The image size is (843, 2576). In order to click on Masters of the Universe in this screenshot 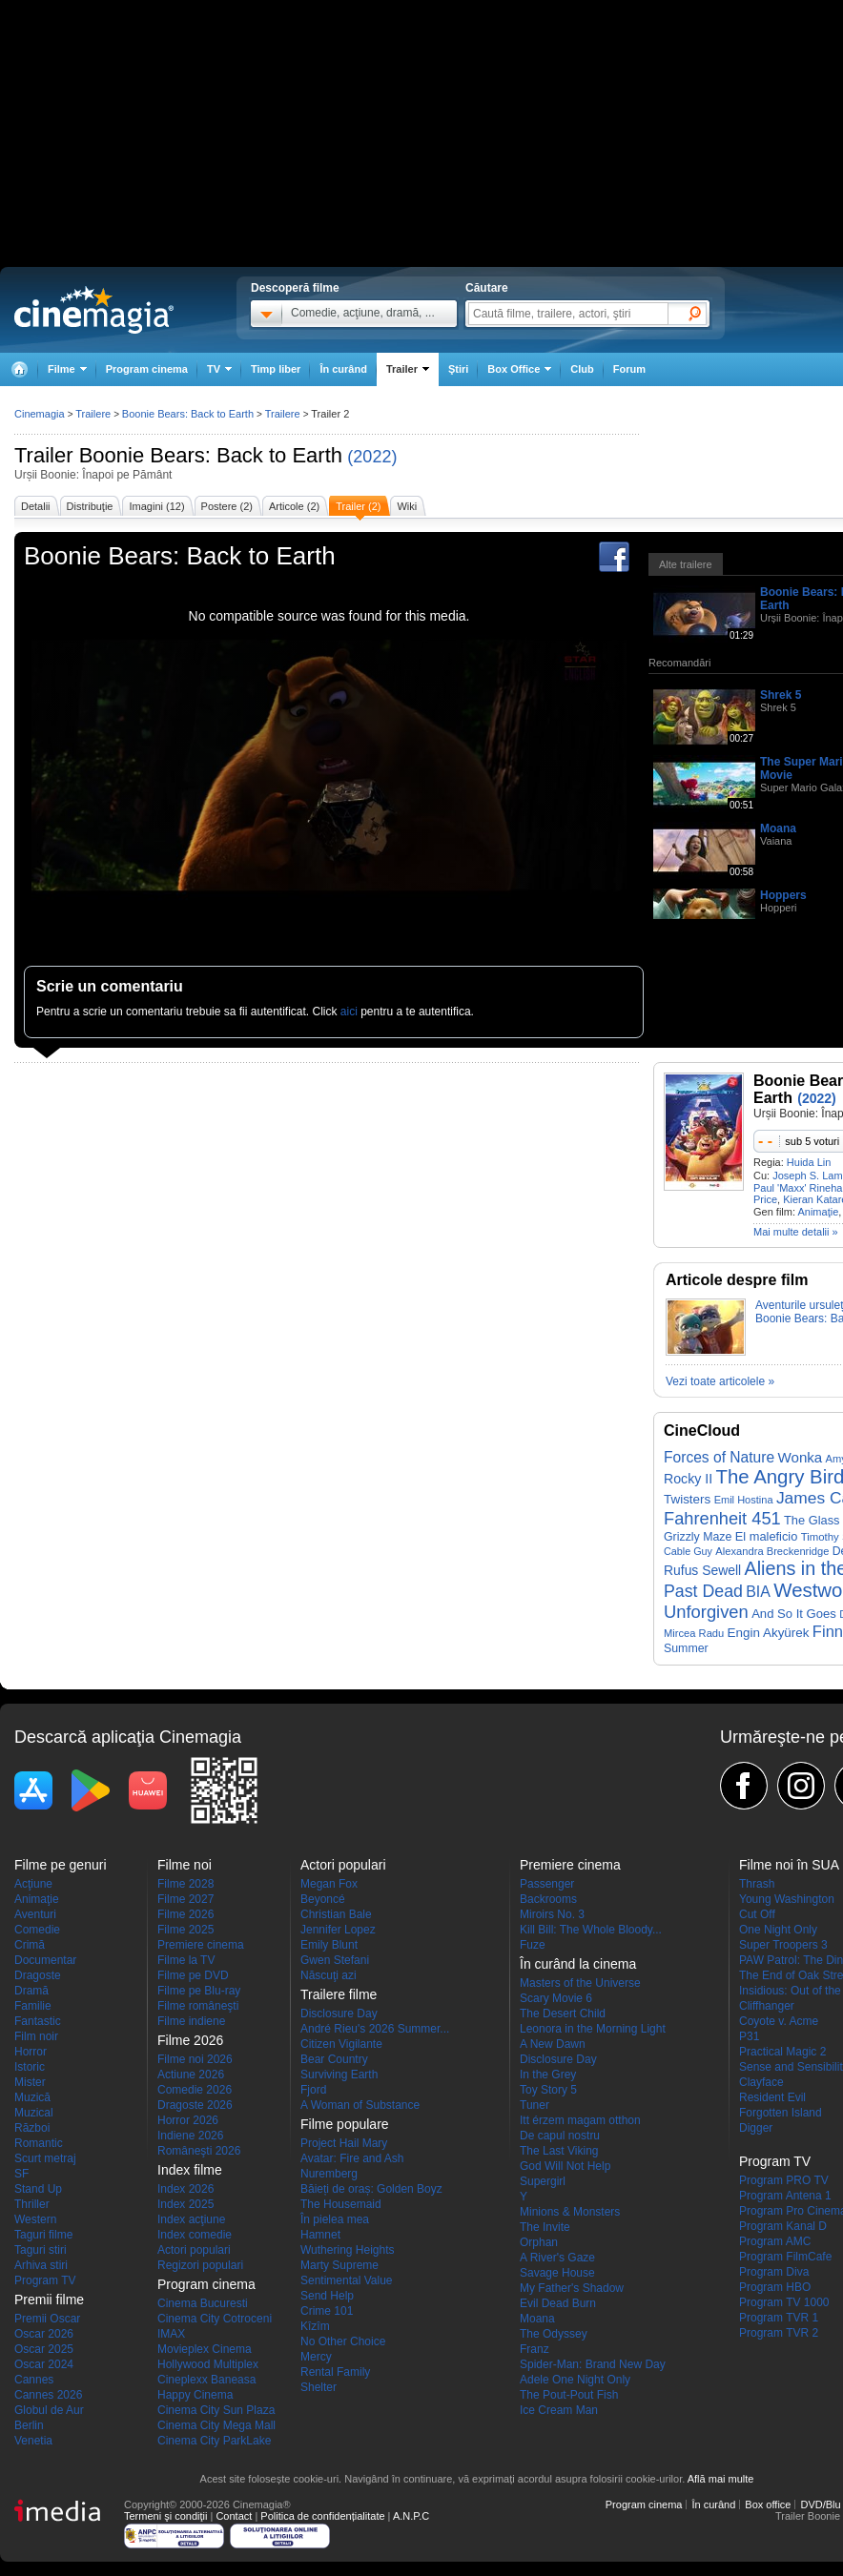, I will do `click(580, 1983)`.